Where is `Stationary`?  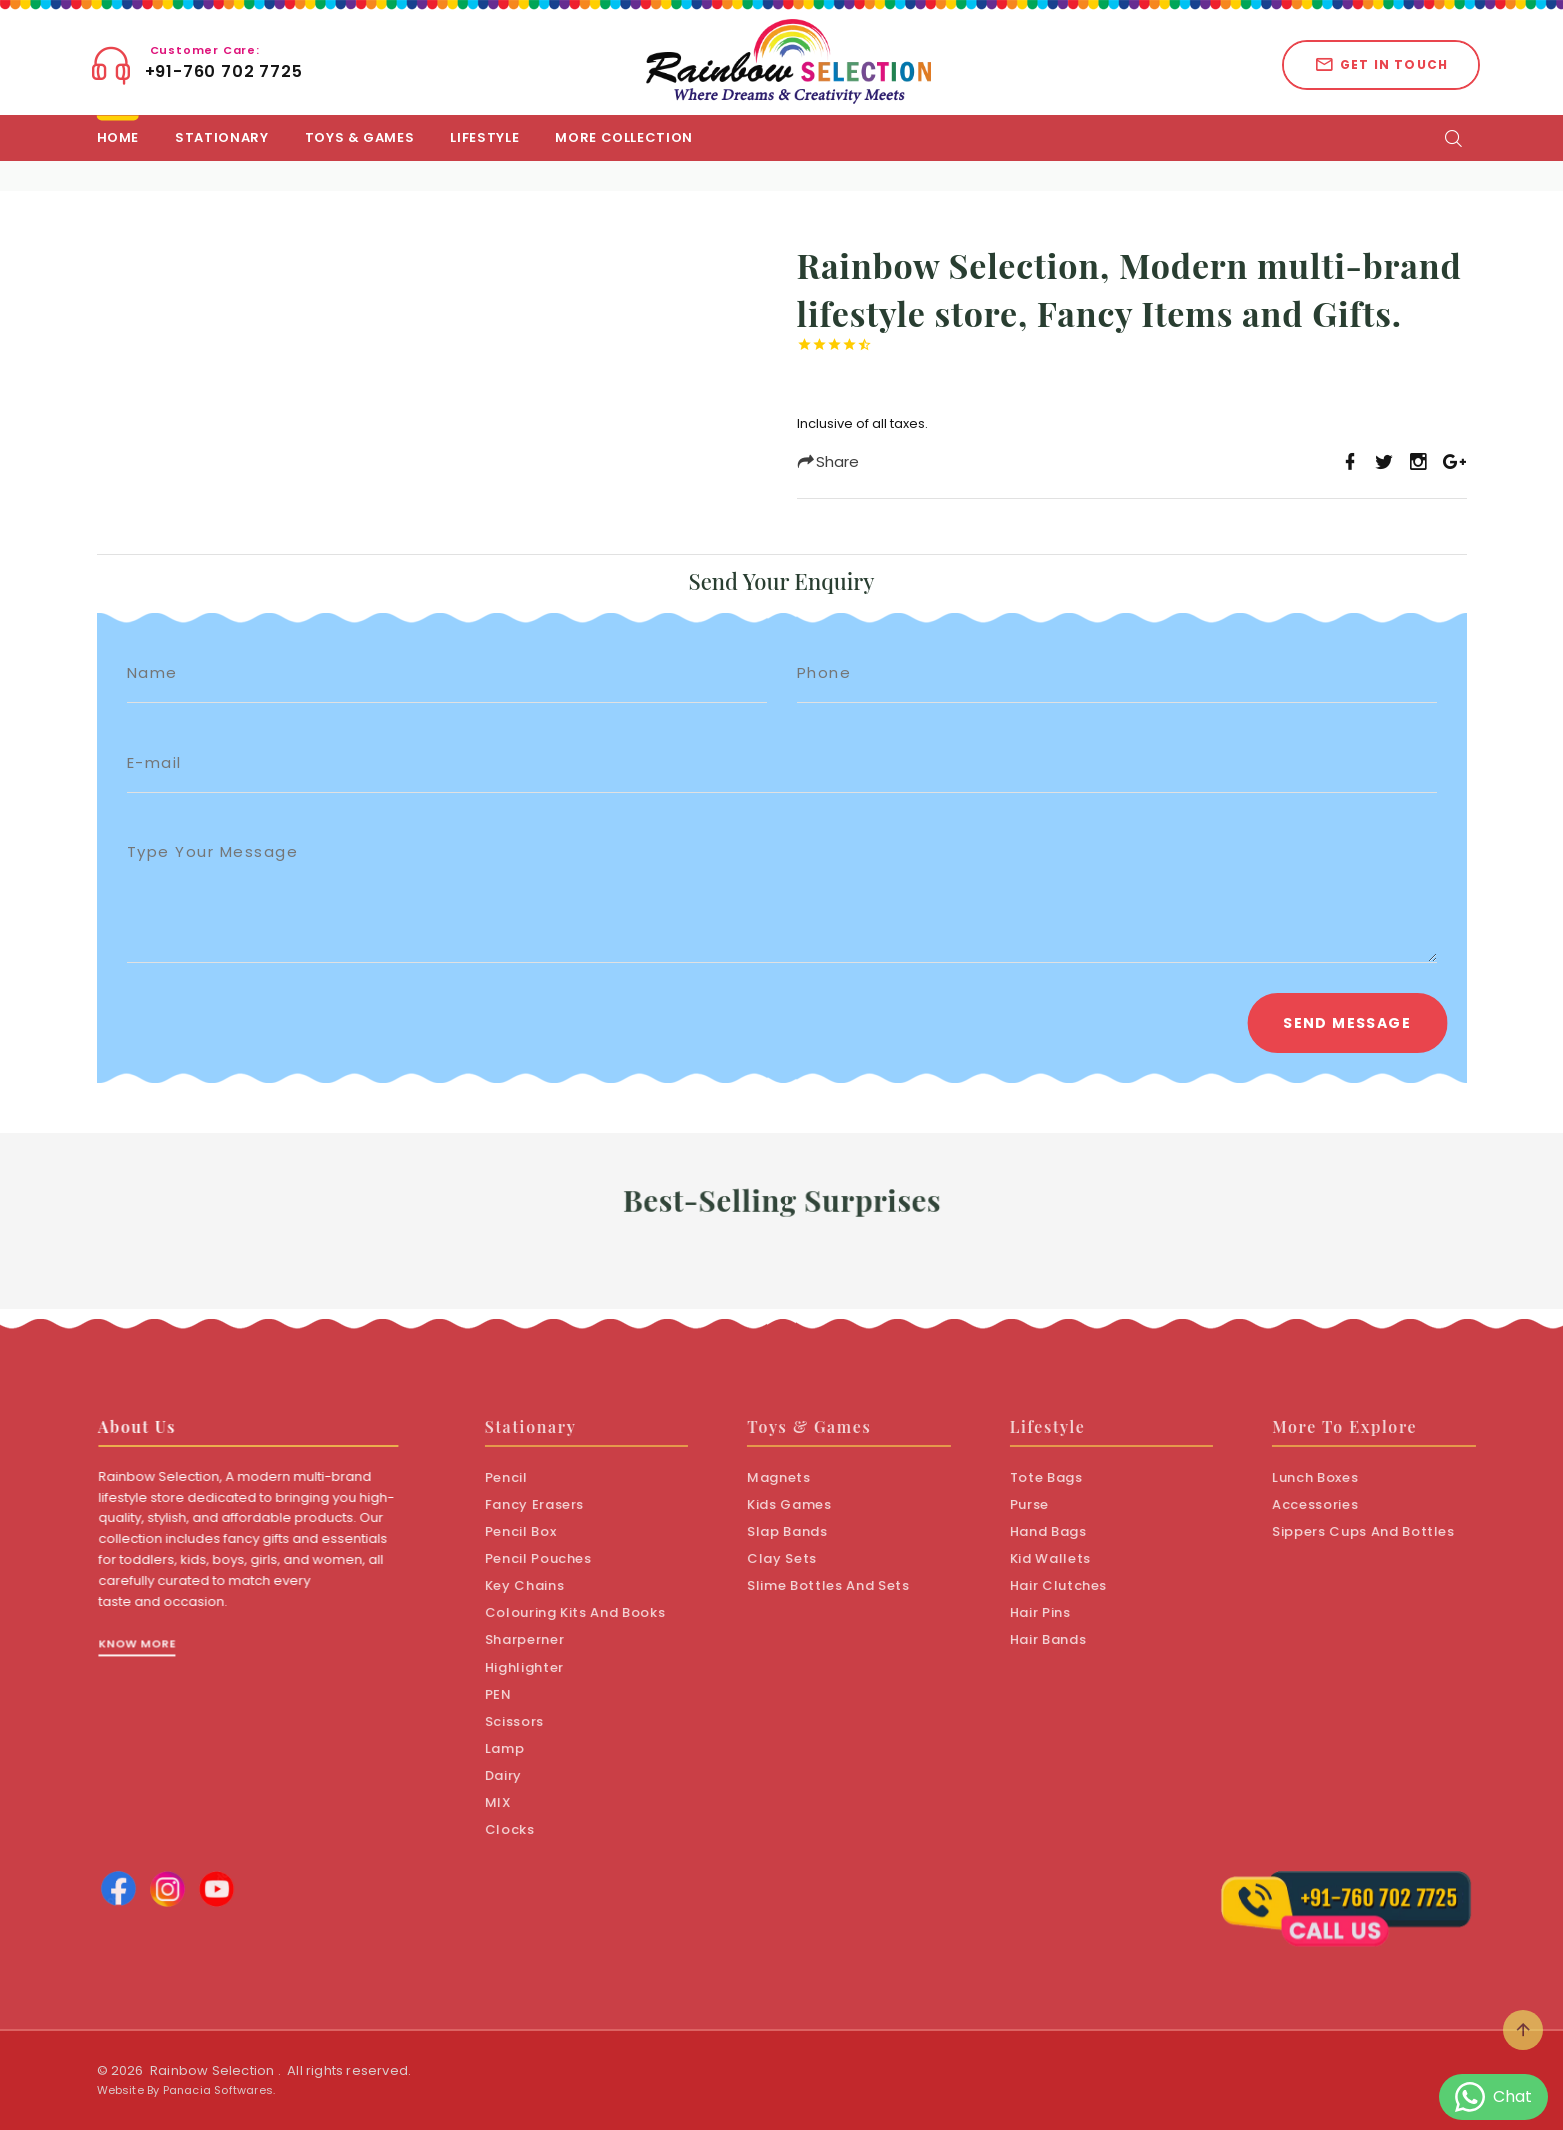 Stationary is located at coordinates (222, 137).